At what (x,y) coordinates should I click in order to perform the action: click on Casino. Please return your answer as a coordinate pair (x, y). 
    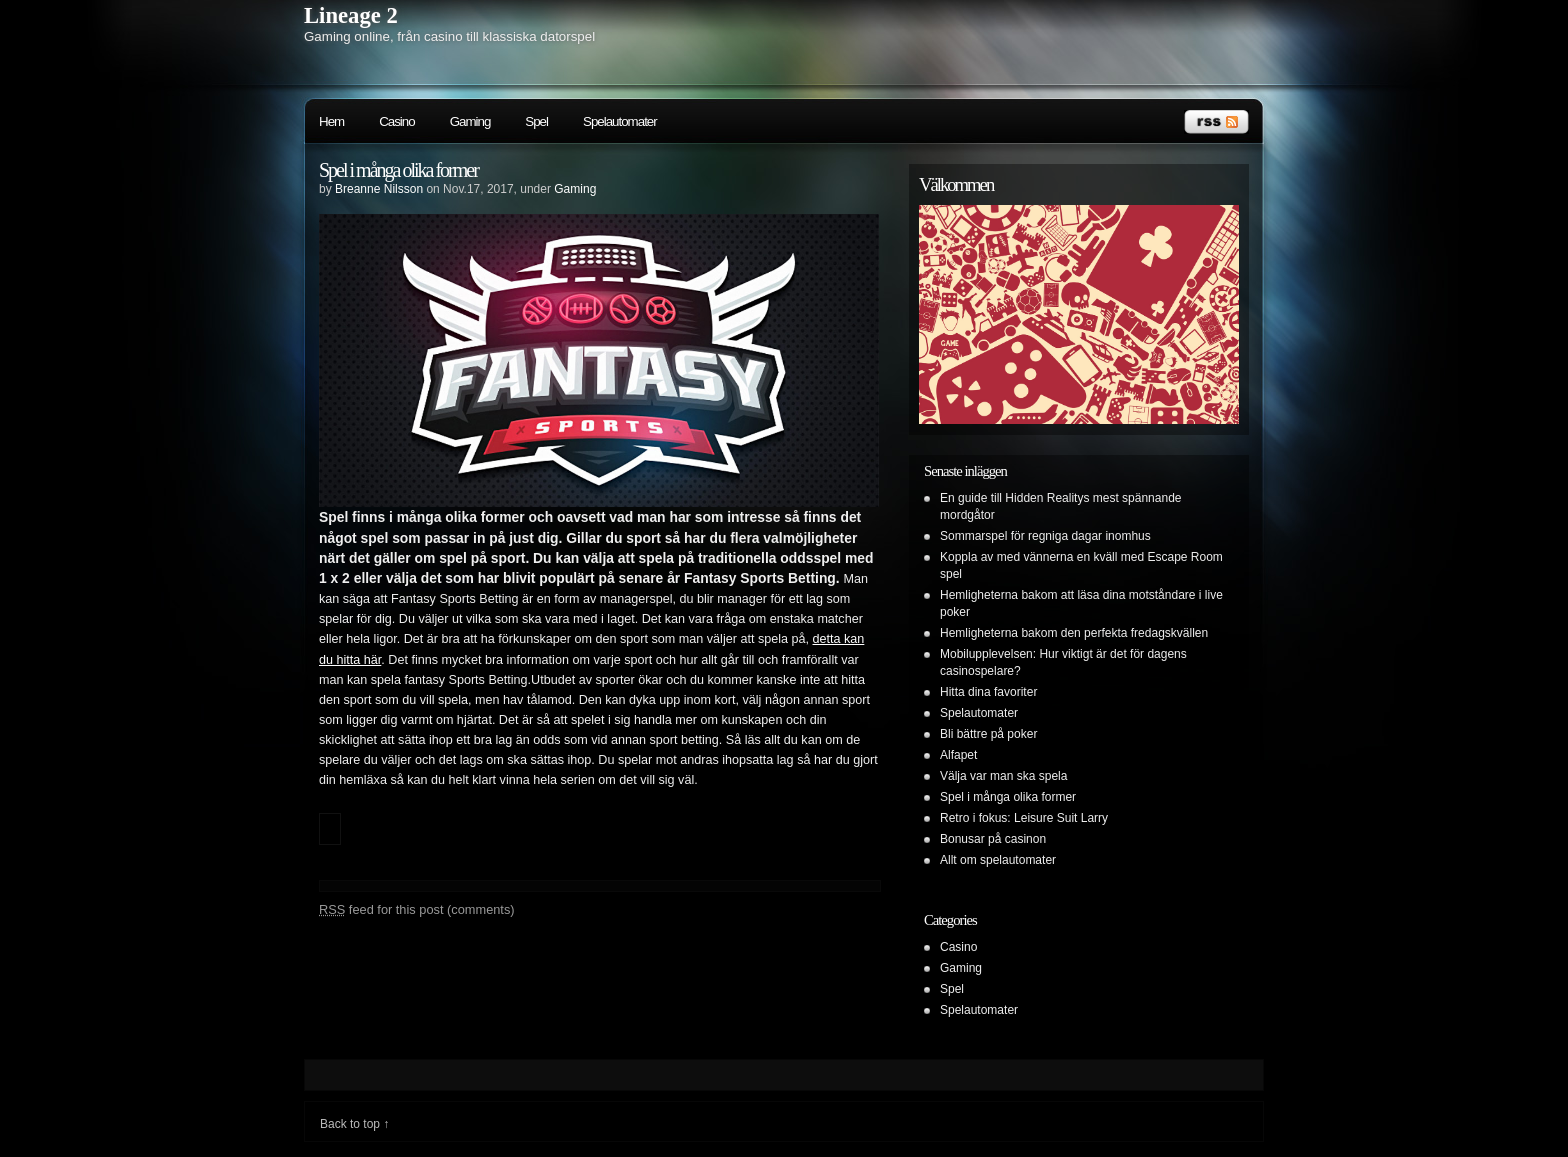
    Looking at the image, I should click on (397, 121).